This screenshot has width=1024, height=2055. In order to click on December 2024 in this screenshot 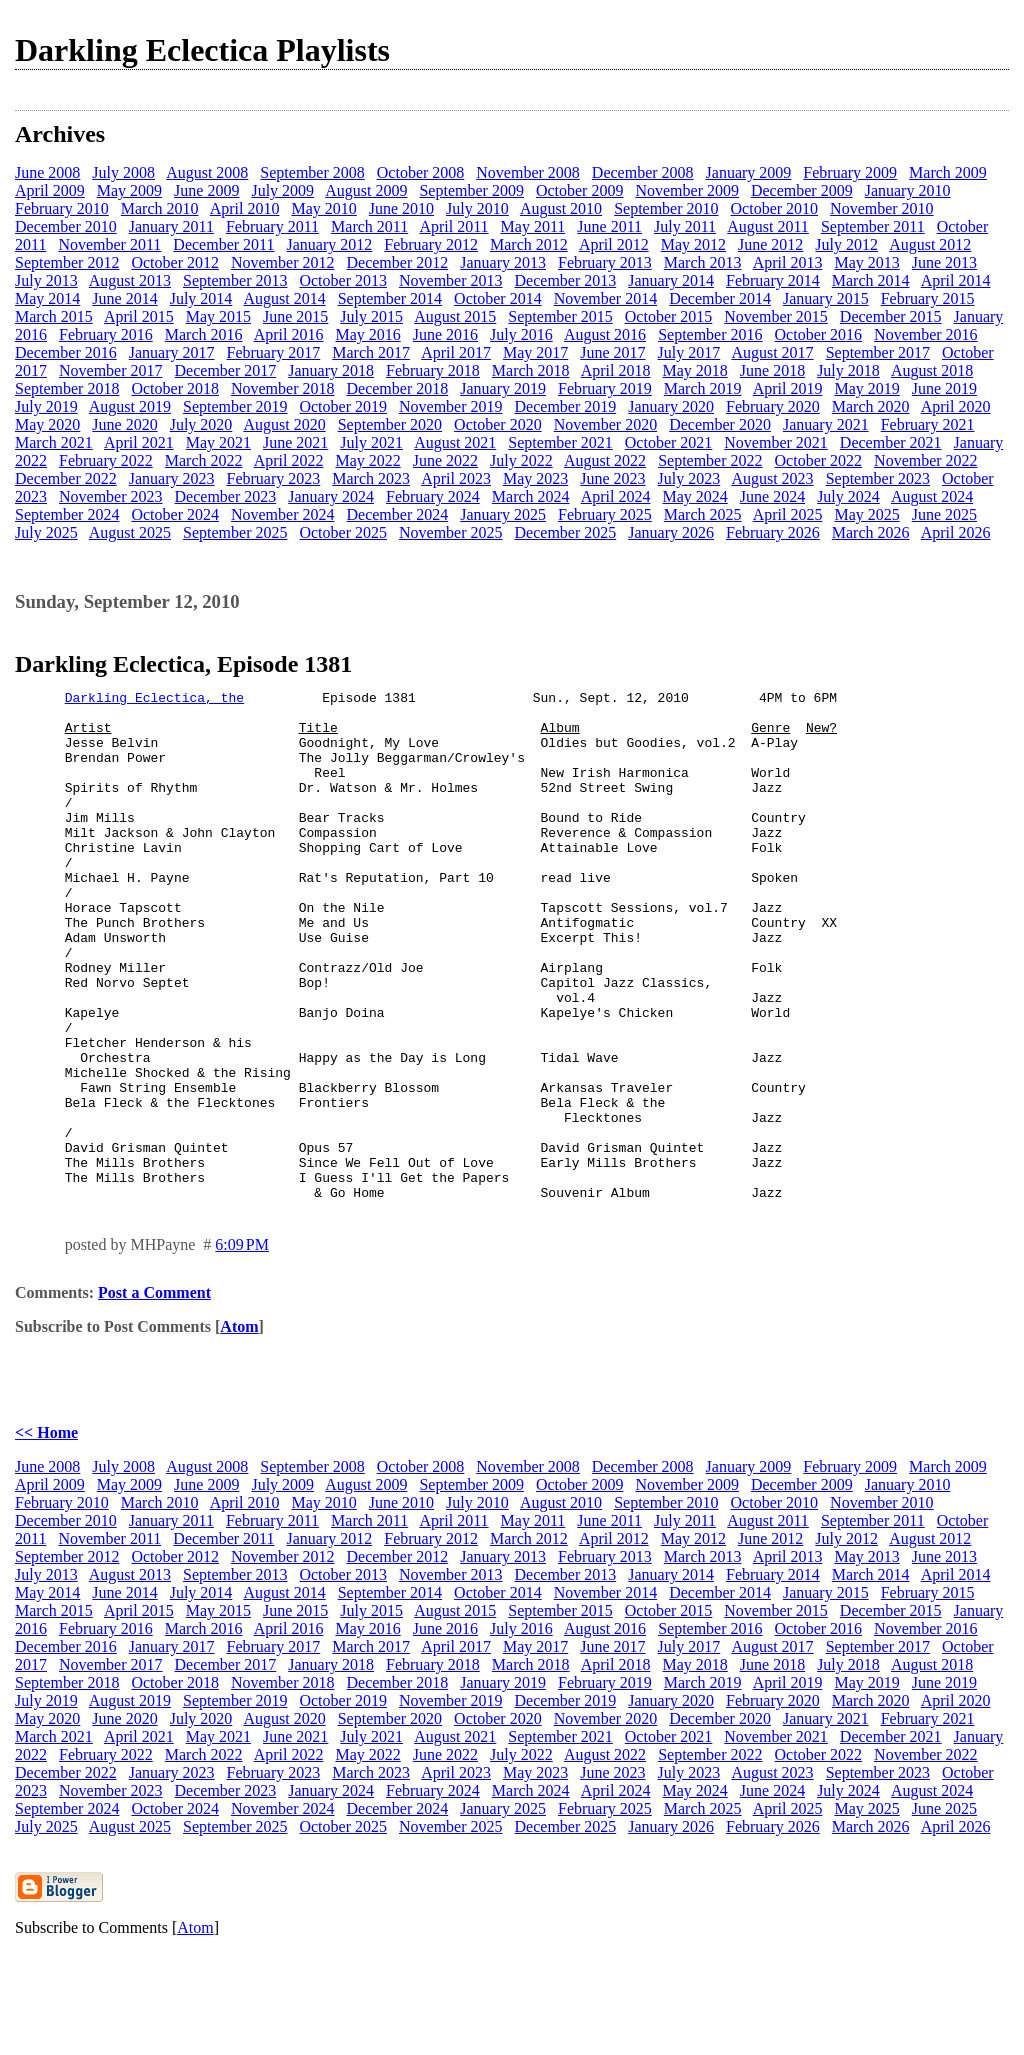, I will do `click(397, 514)`.